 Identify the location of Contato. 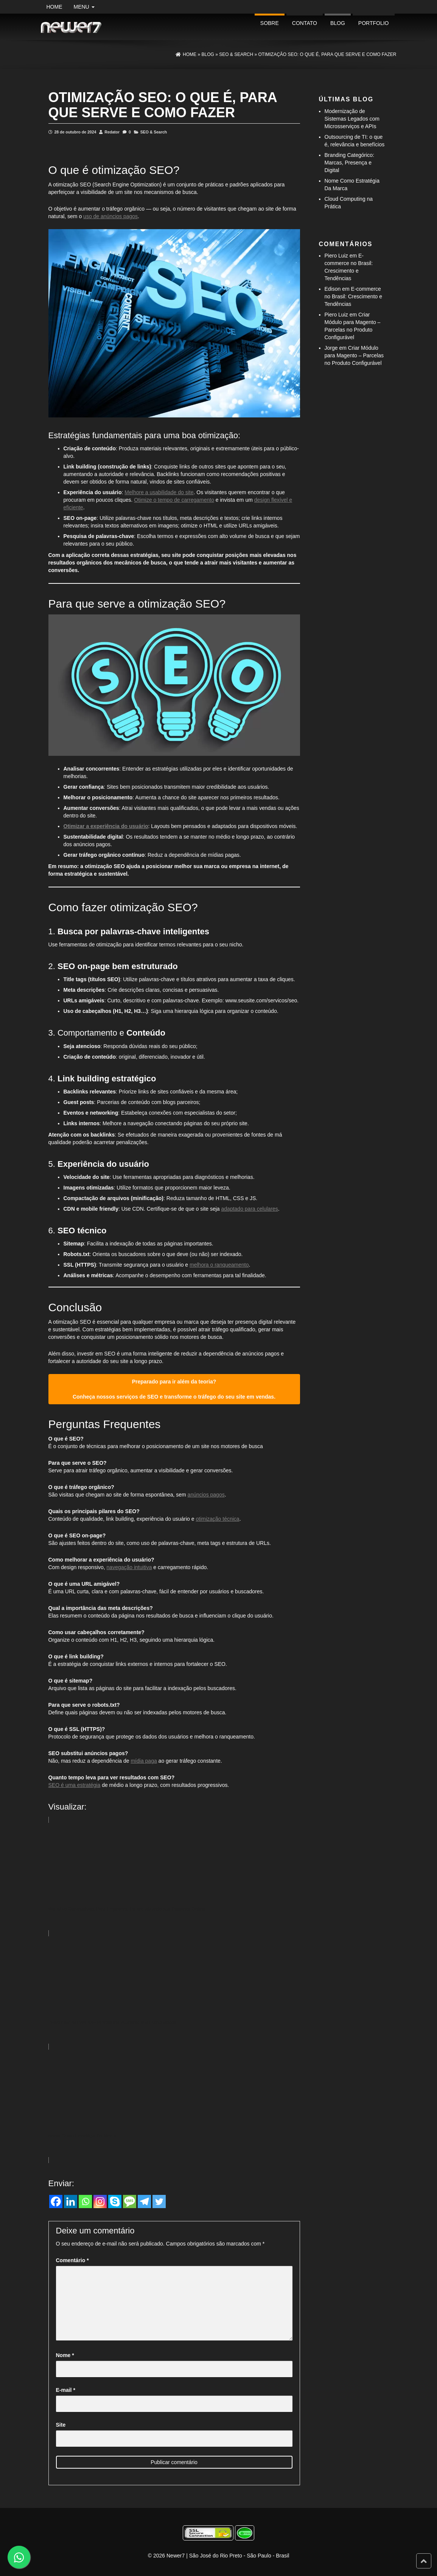
(304, 23).